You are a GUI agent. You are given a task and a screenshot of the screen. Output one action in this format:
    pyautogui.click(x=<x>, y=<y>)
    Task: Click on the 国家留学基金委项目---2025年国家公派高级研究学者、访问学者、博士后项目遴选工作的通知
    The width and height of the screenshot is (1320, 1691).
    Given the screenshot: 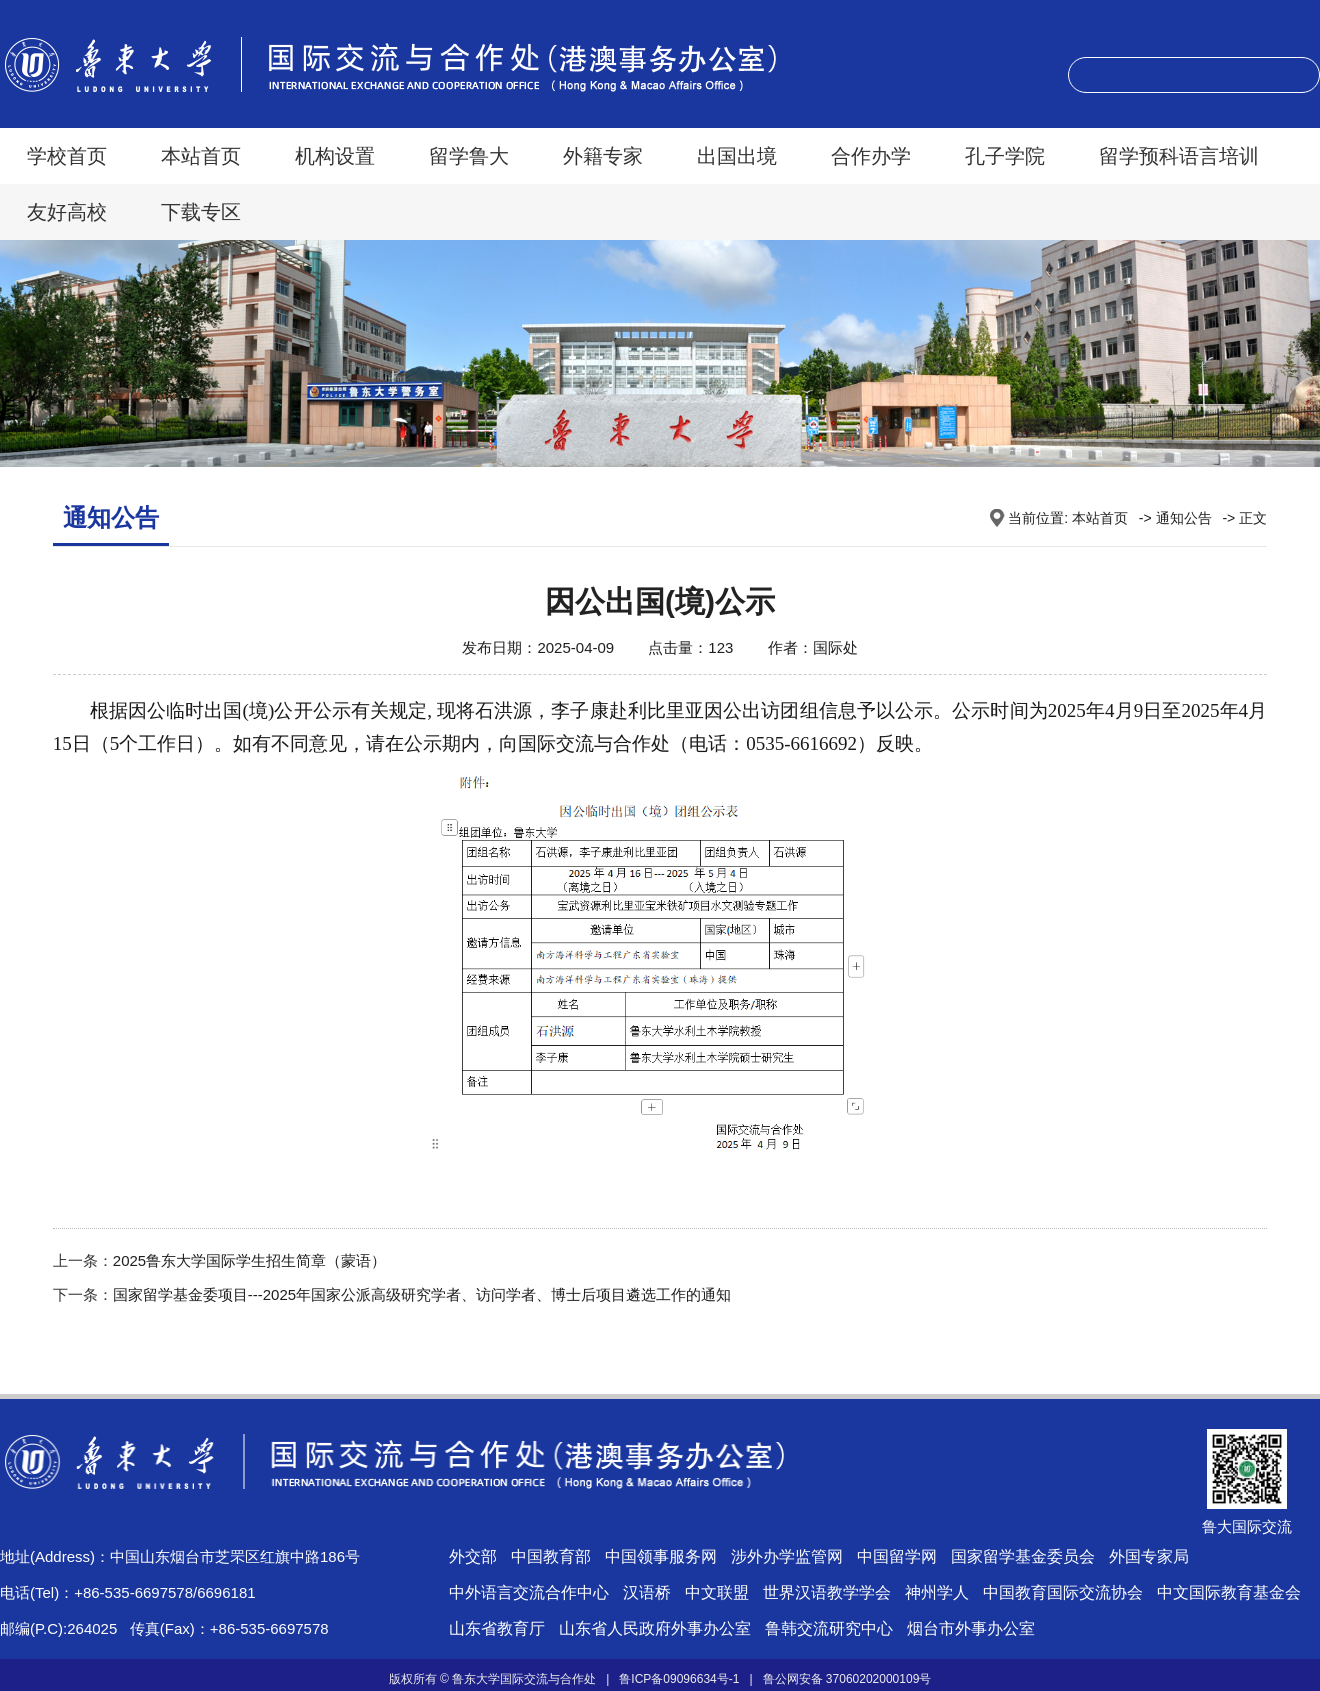 What is the action you would take?
    pyautogui.click(x=422, y=1294)
    